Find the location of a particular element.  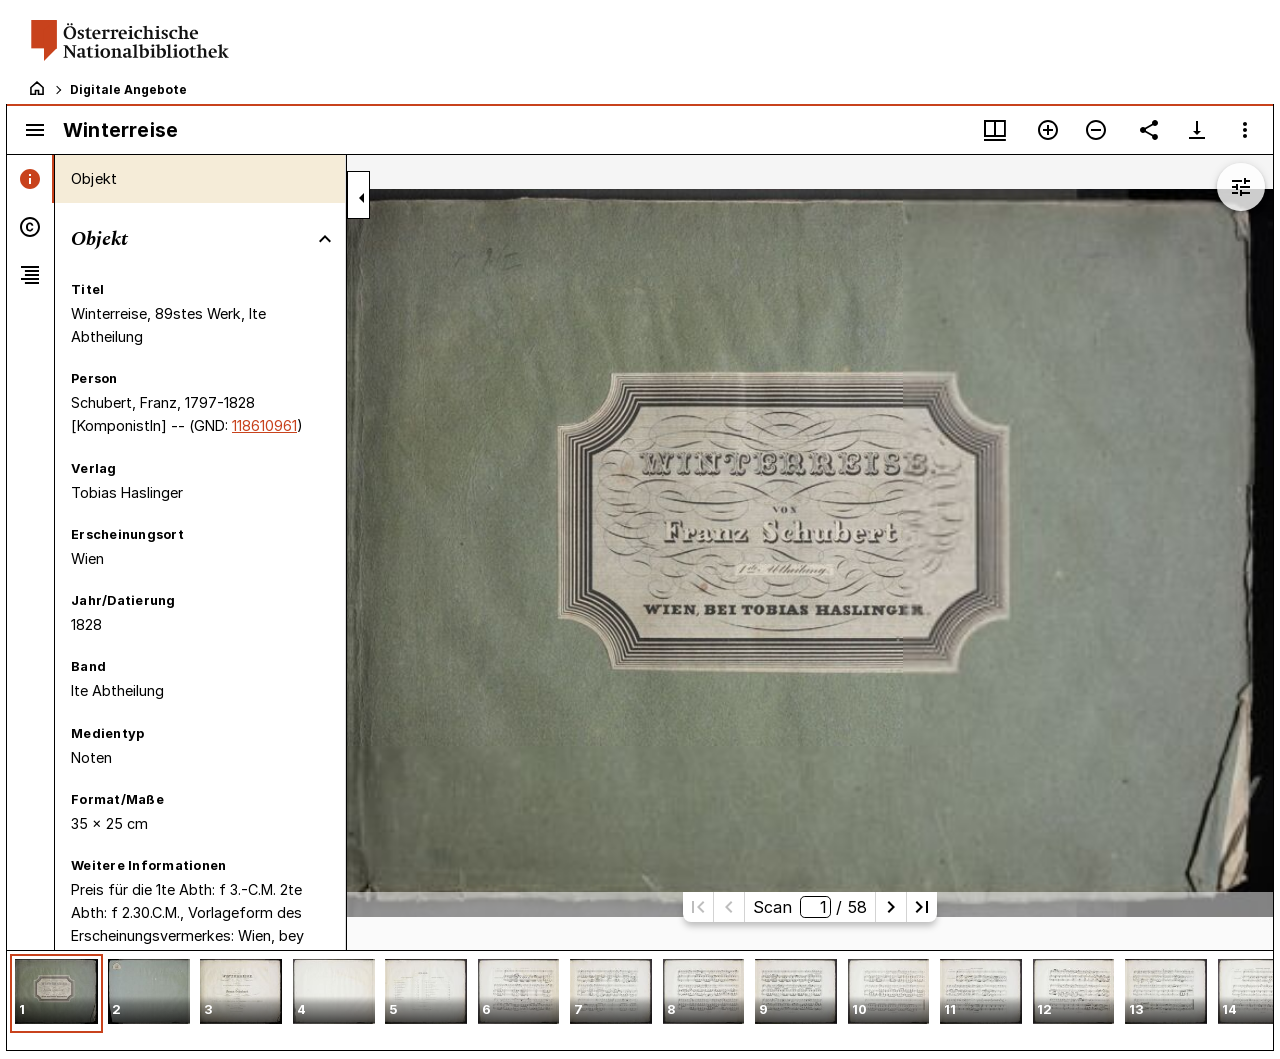

[Seitenleiste zuklappen] is located at coordinates (362, 198).